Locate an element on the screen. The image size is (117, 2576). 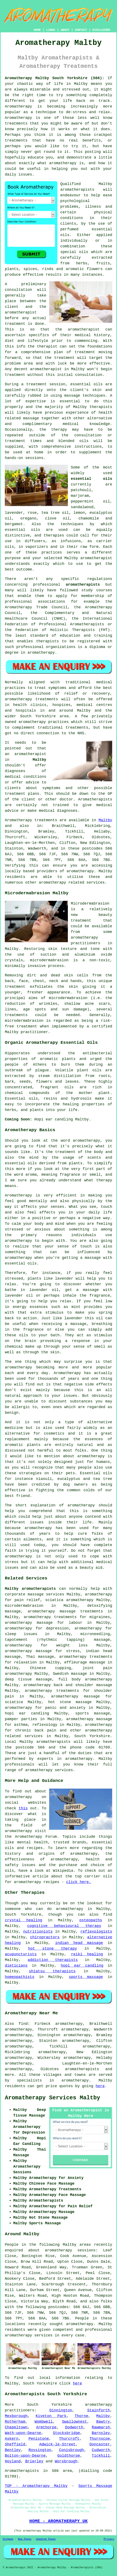
reflexologists is located at coordinates (96, 1931).